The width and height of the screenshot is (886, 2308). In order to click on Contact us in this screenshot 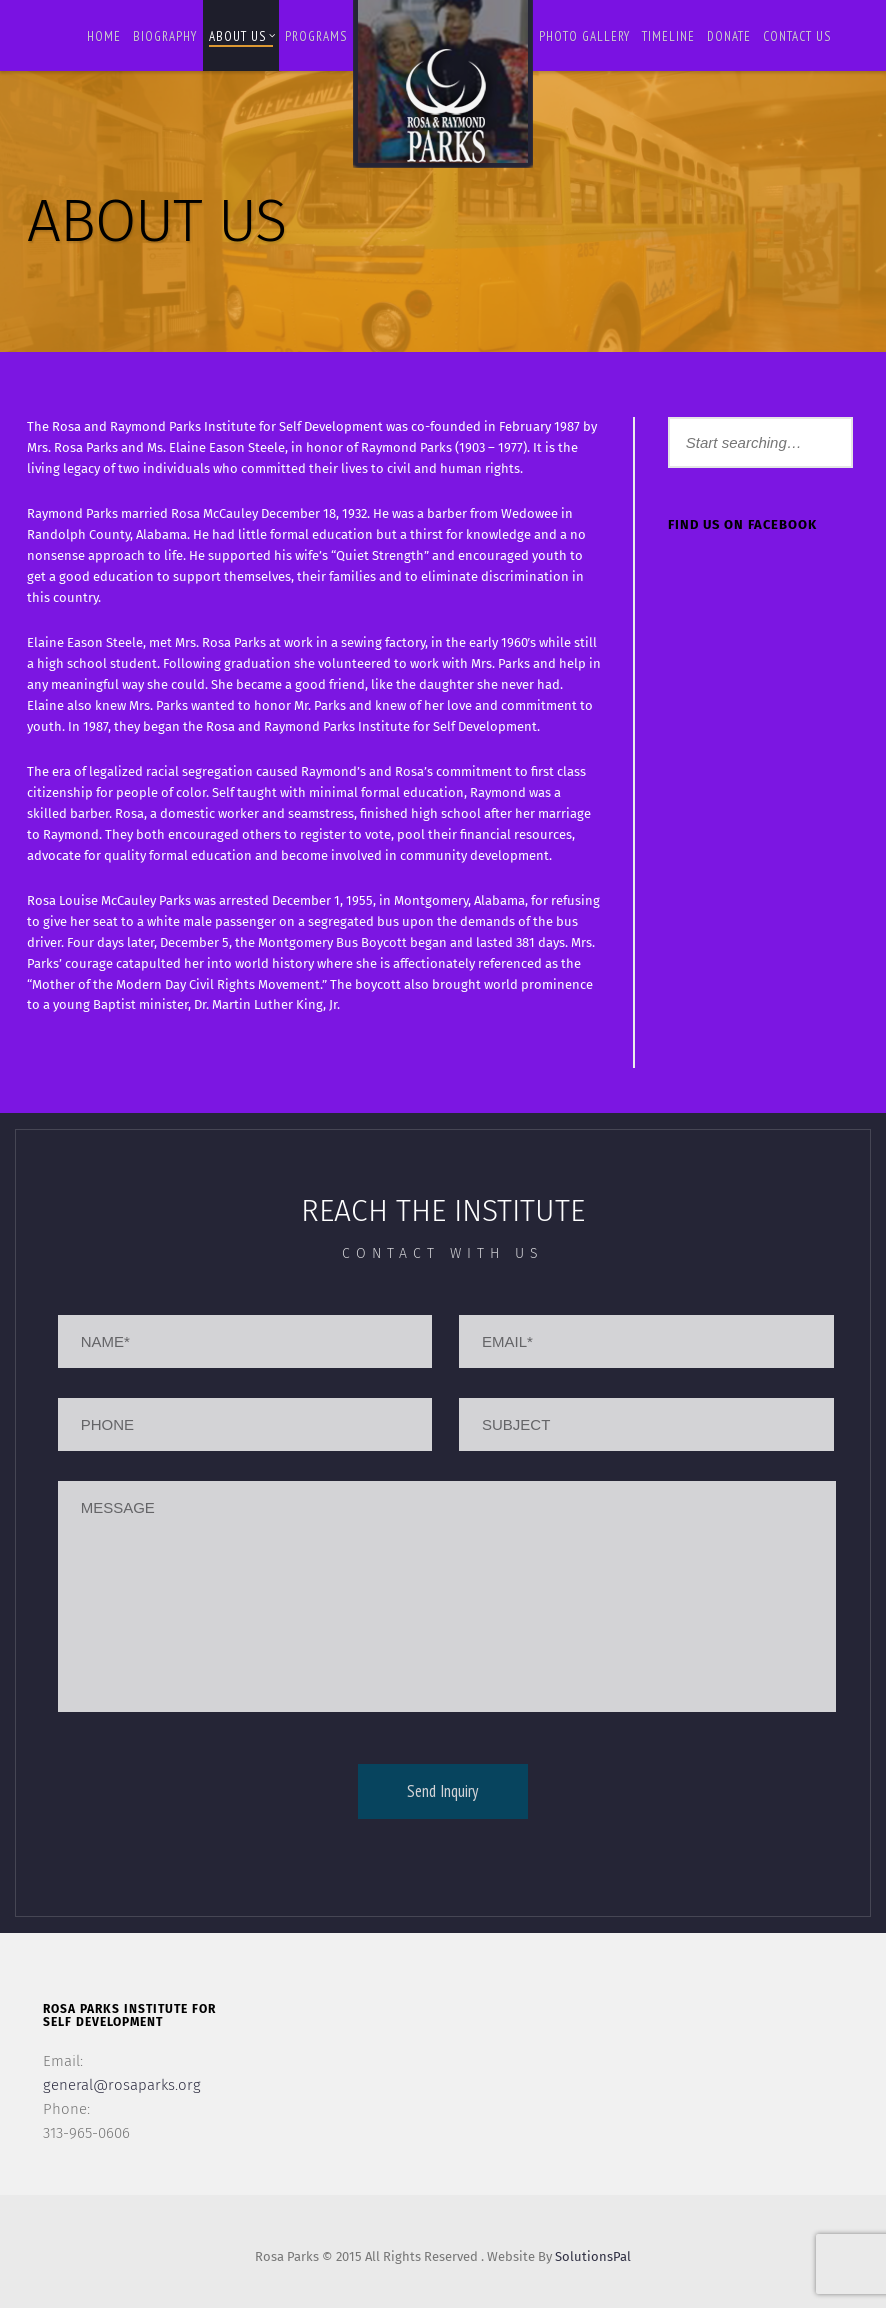, I will do `click(797, 36)`.